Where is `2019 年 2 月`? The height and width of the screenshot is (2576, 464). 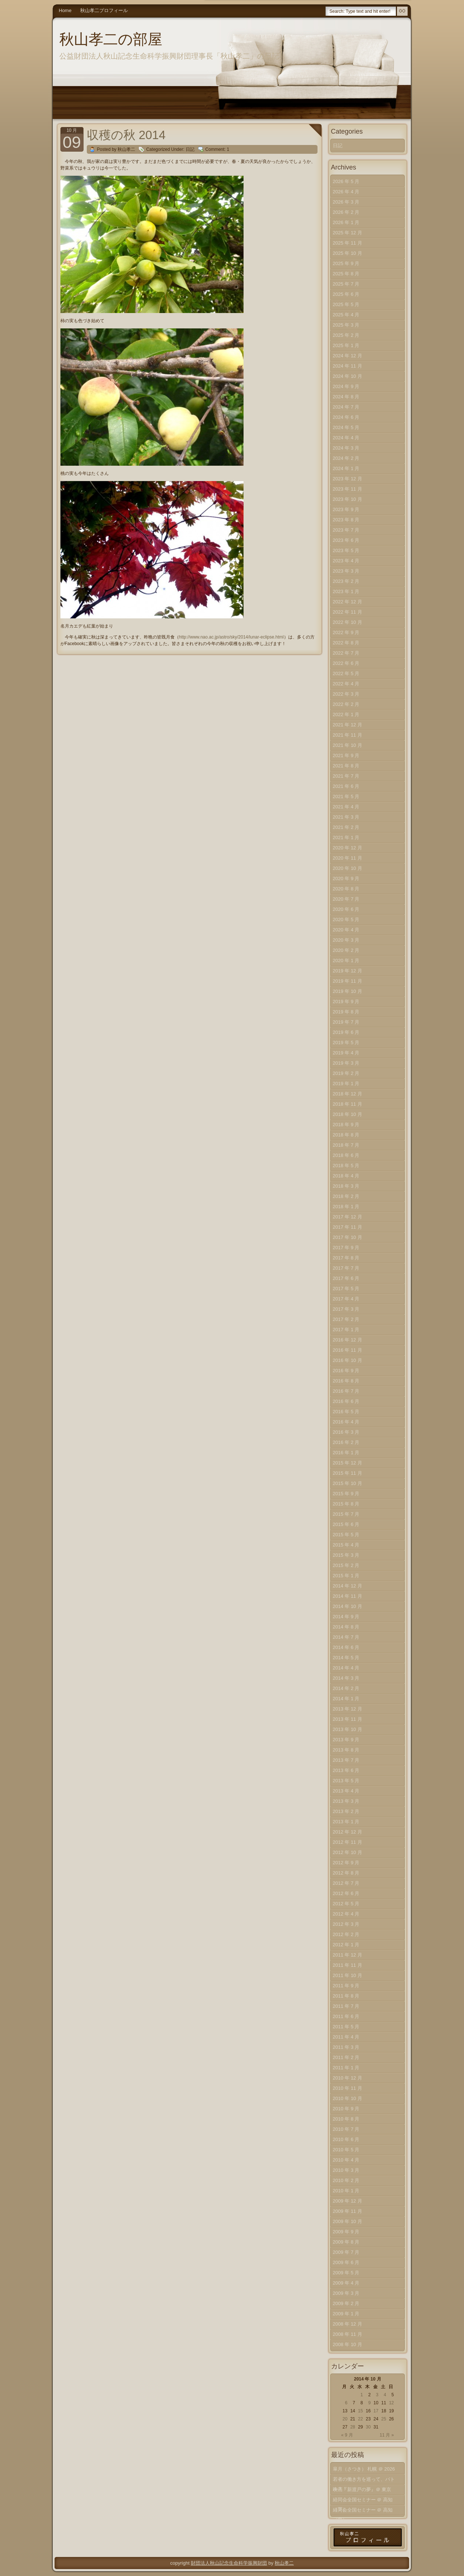
2019 年 2 月 is located at coordinates (346, 1073).